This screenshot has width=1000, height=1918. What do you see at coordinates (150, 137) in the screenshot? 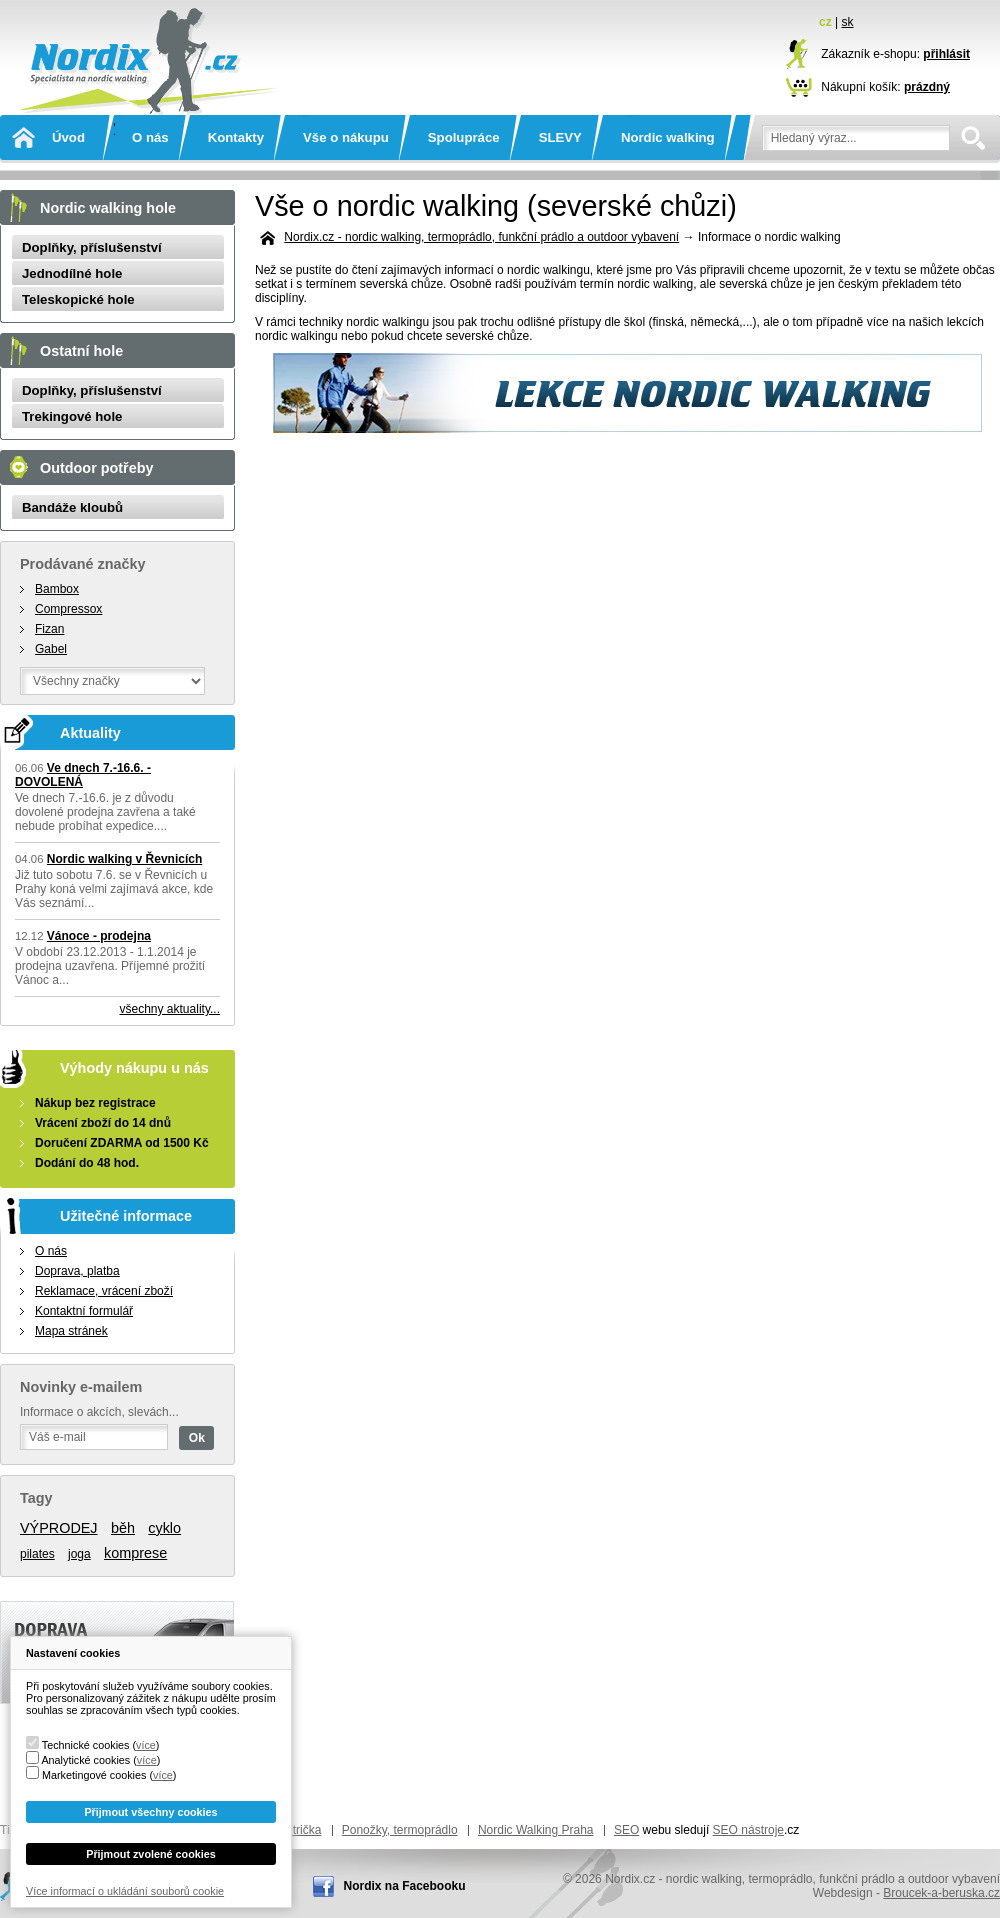
I see `O nás` at bounding box center [150, 137].